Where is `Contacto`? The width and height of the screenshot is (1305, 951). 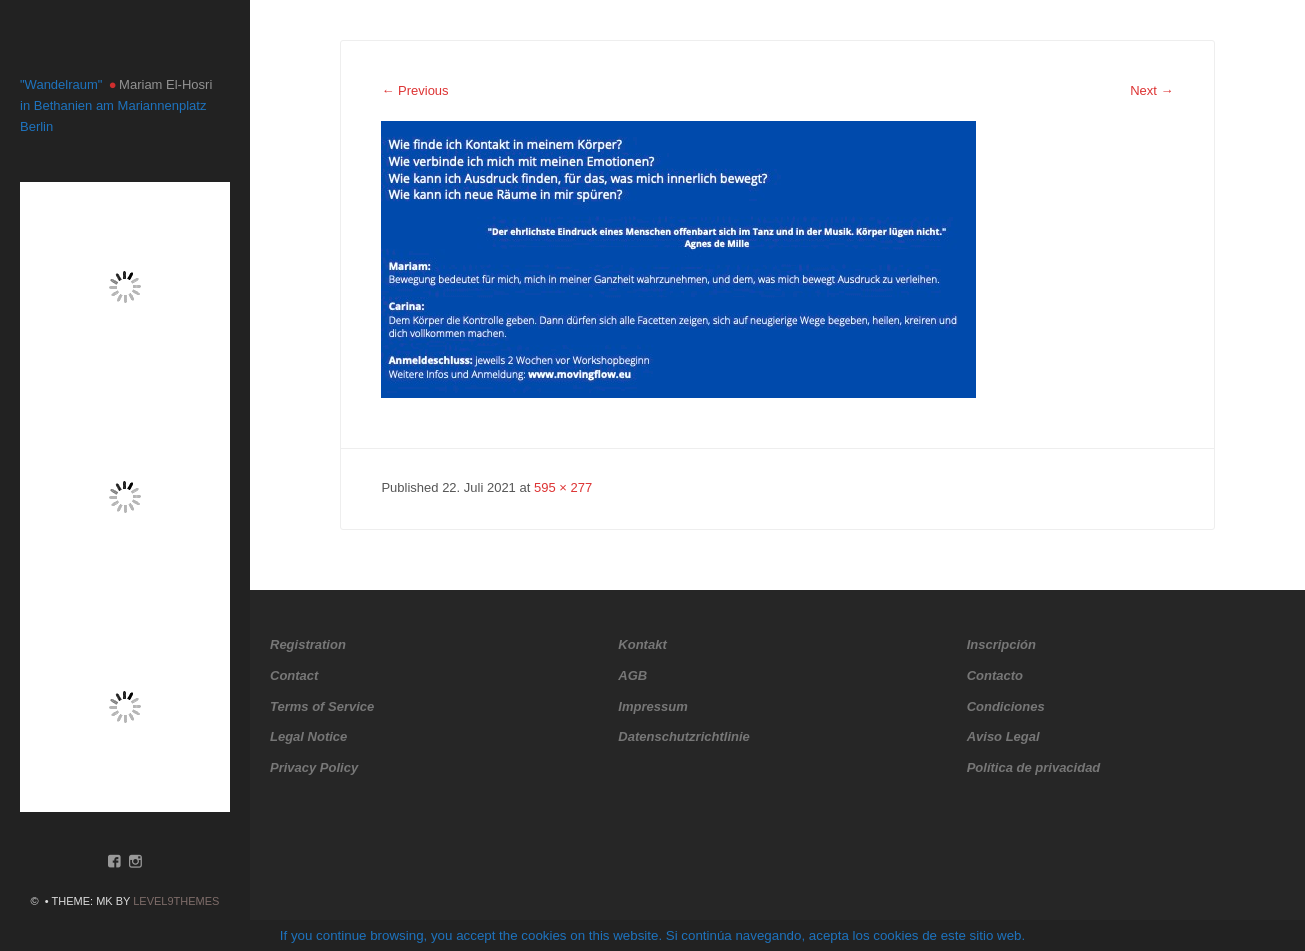
Contacto is located at coordinates (995, 675).